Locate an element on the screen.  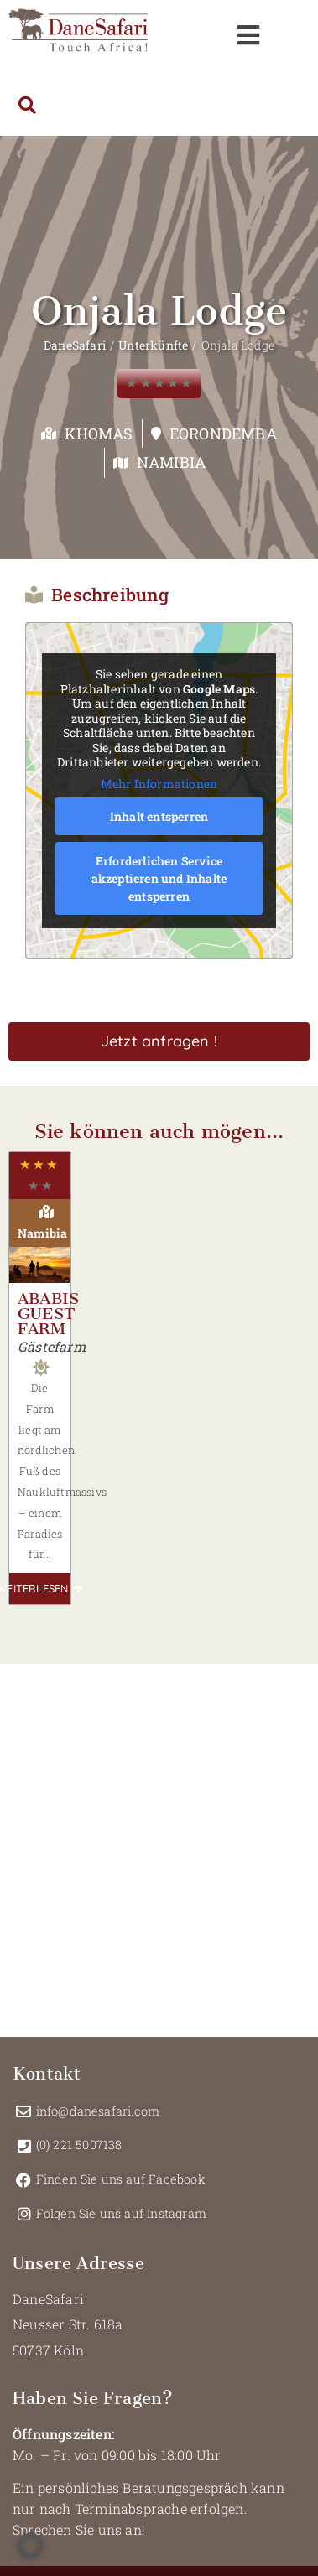
Erforderlichen Service akzeptieren und Inhalte entsperren [button] is located at coordinates (159, 878).